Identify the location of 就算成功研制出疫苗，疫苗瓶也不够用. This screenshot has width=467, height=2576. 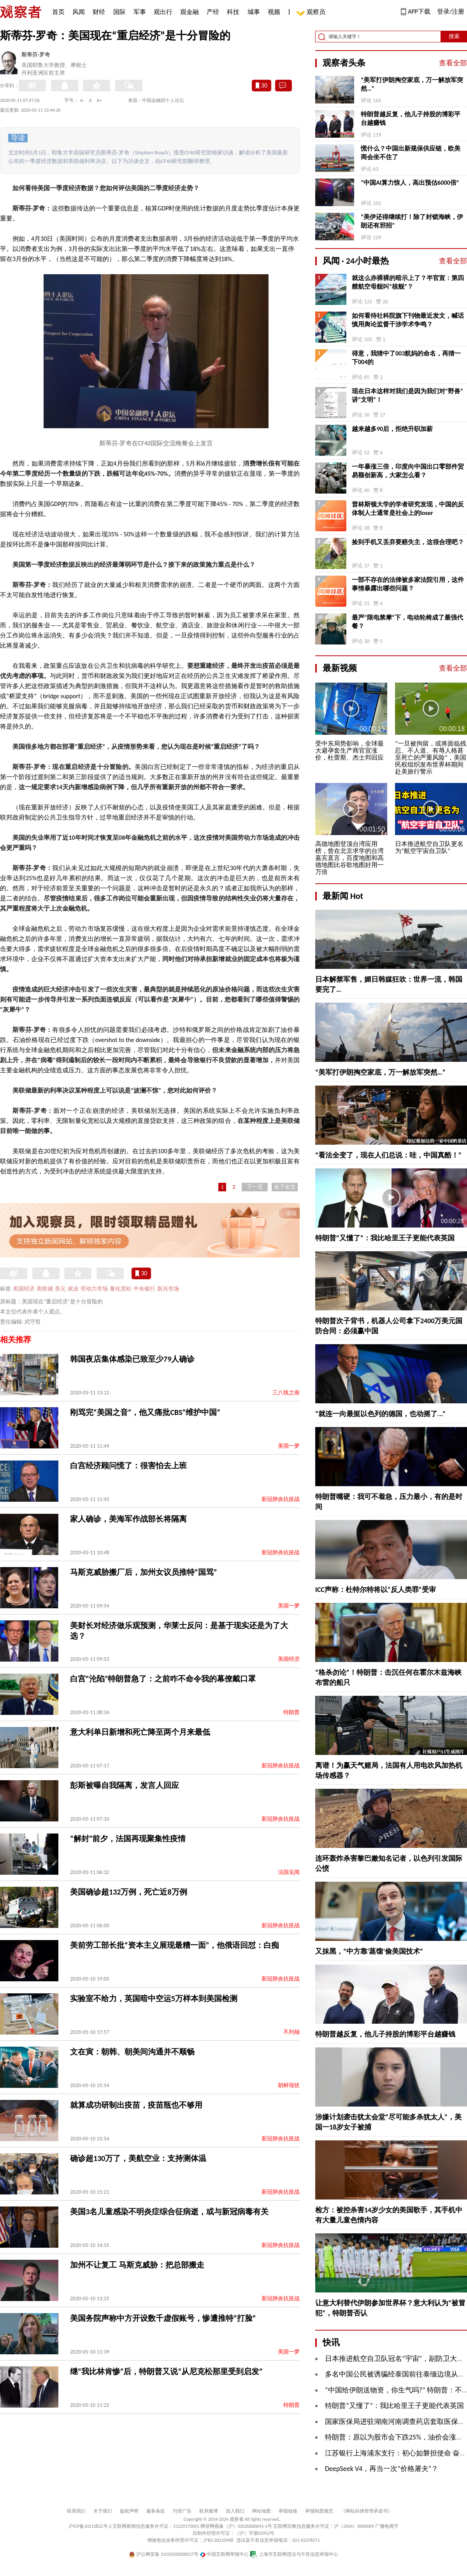
(136, 2105).